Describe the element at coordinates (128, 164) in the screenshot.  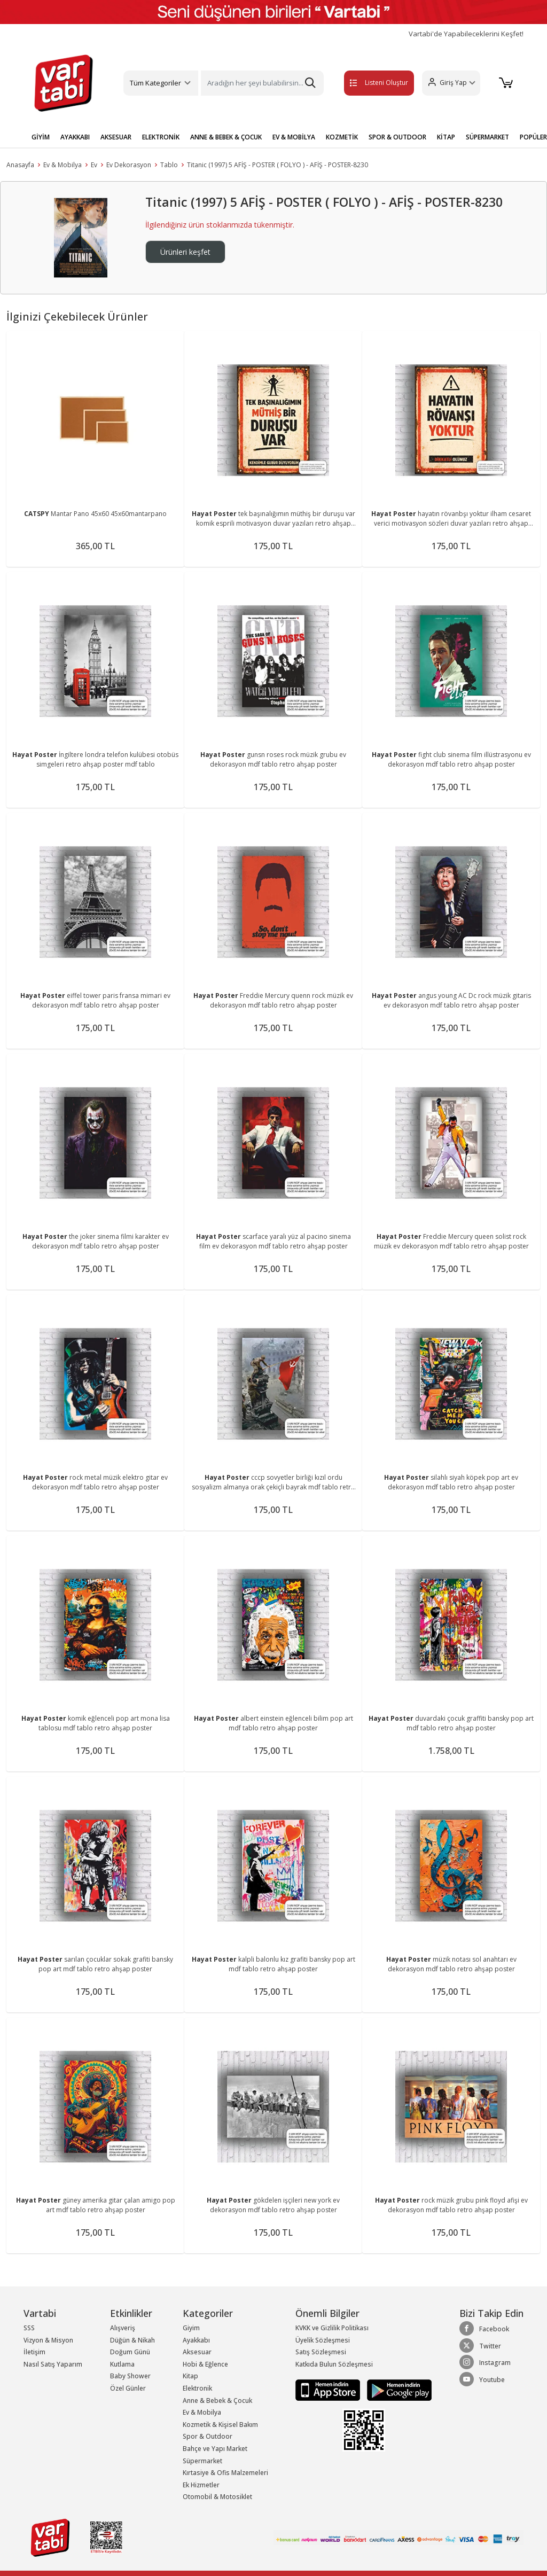
I see `Ev Dekorasyon` at that location.